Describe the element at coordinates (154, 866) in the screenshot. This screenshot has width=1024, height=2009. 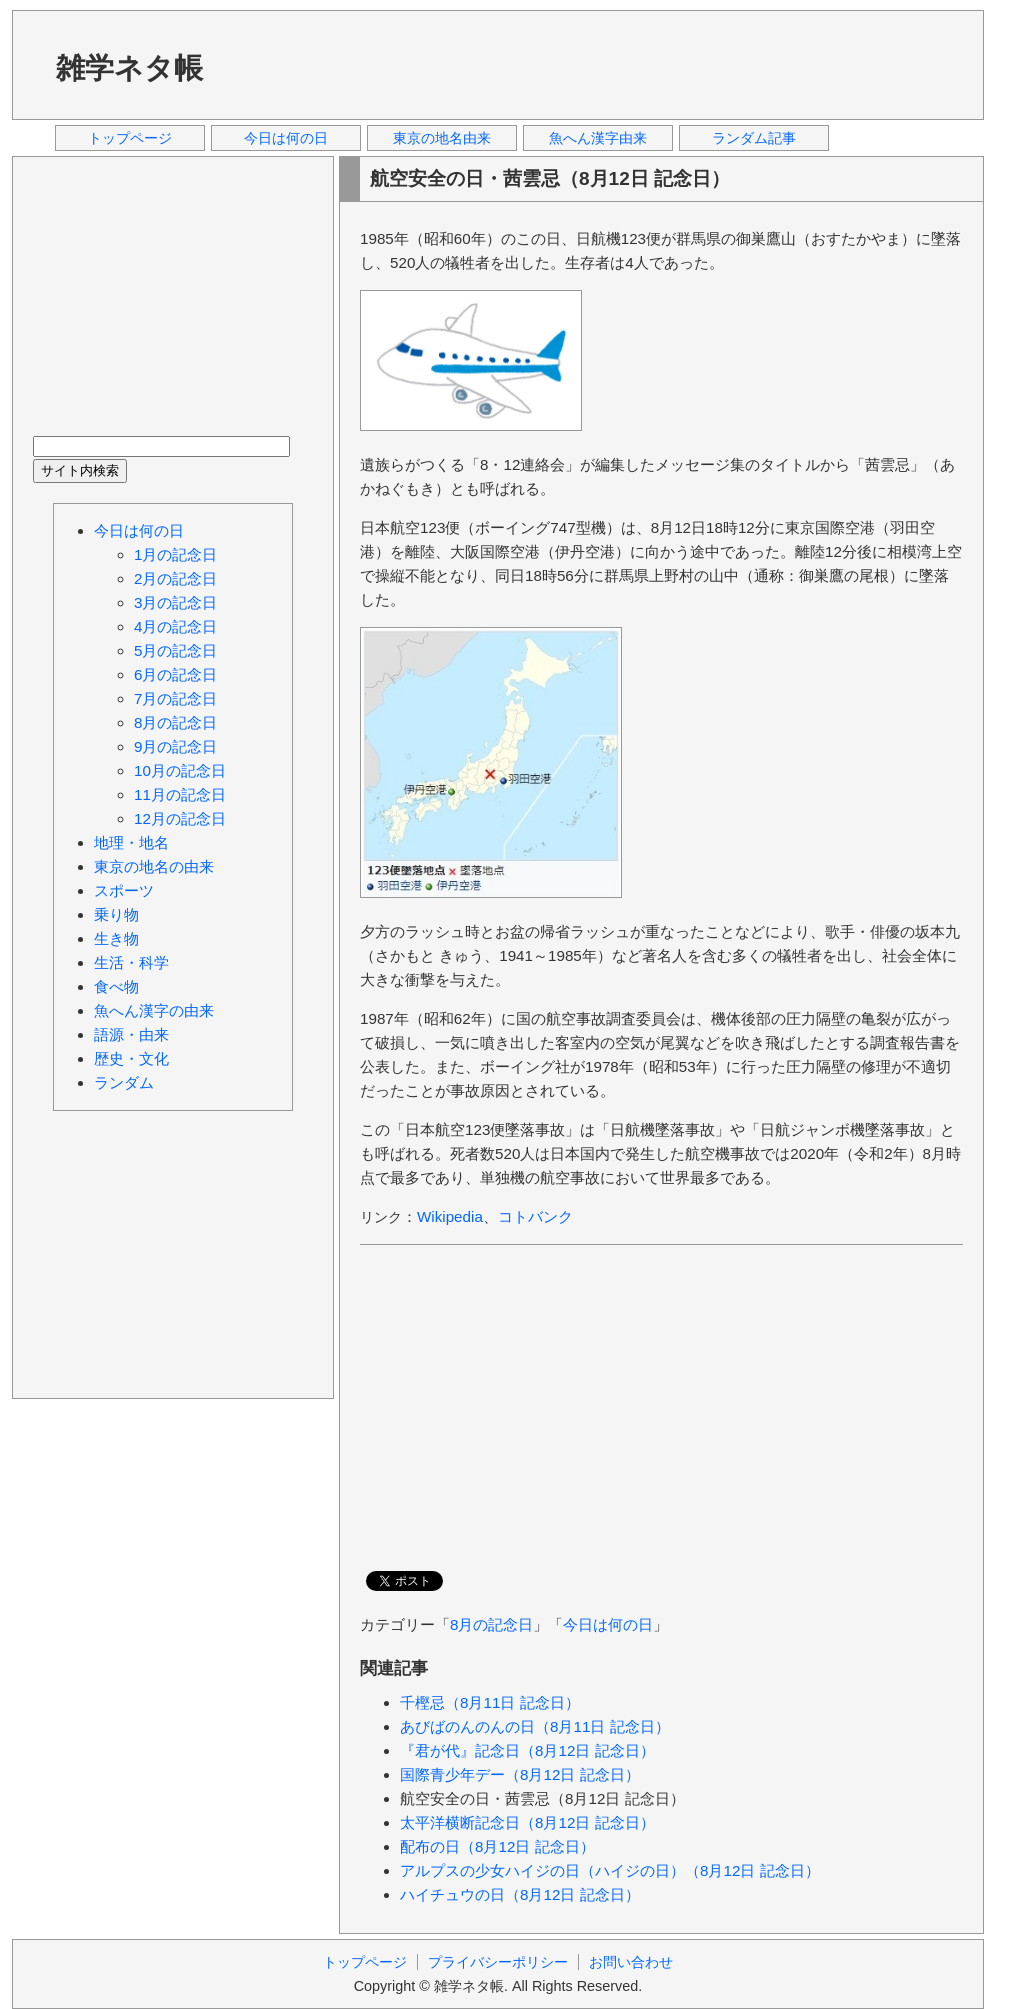
I see `東京の地名の由来` at that location.